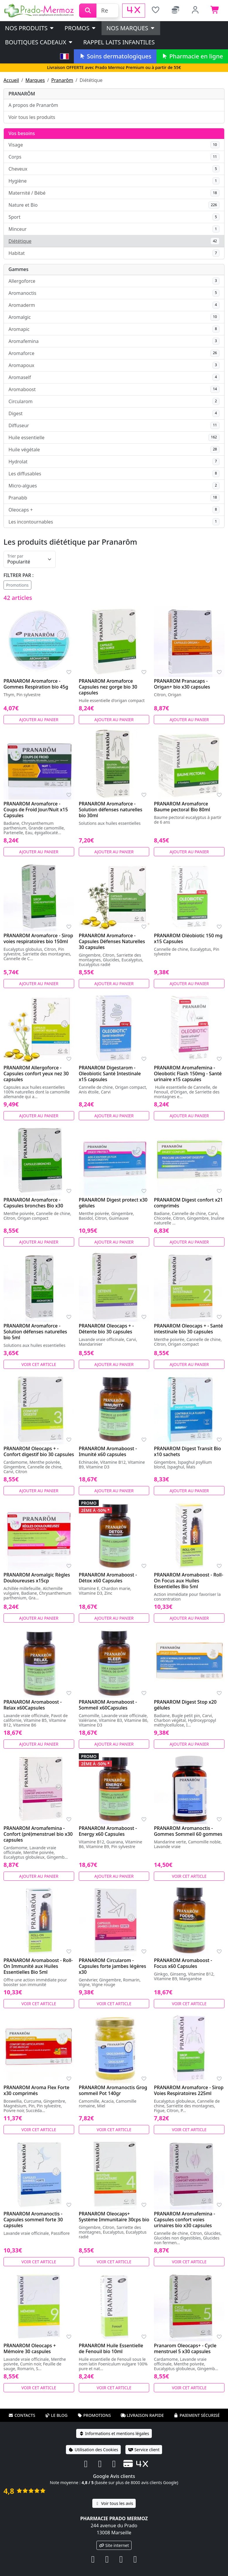 Image resolution: width=228 pixels, height=2576 pixels. Describe the element at coordinates (142, 2415) in the screenshot. I see `Livraison rapide` at that location.